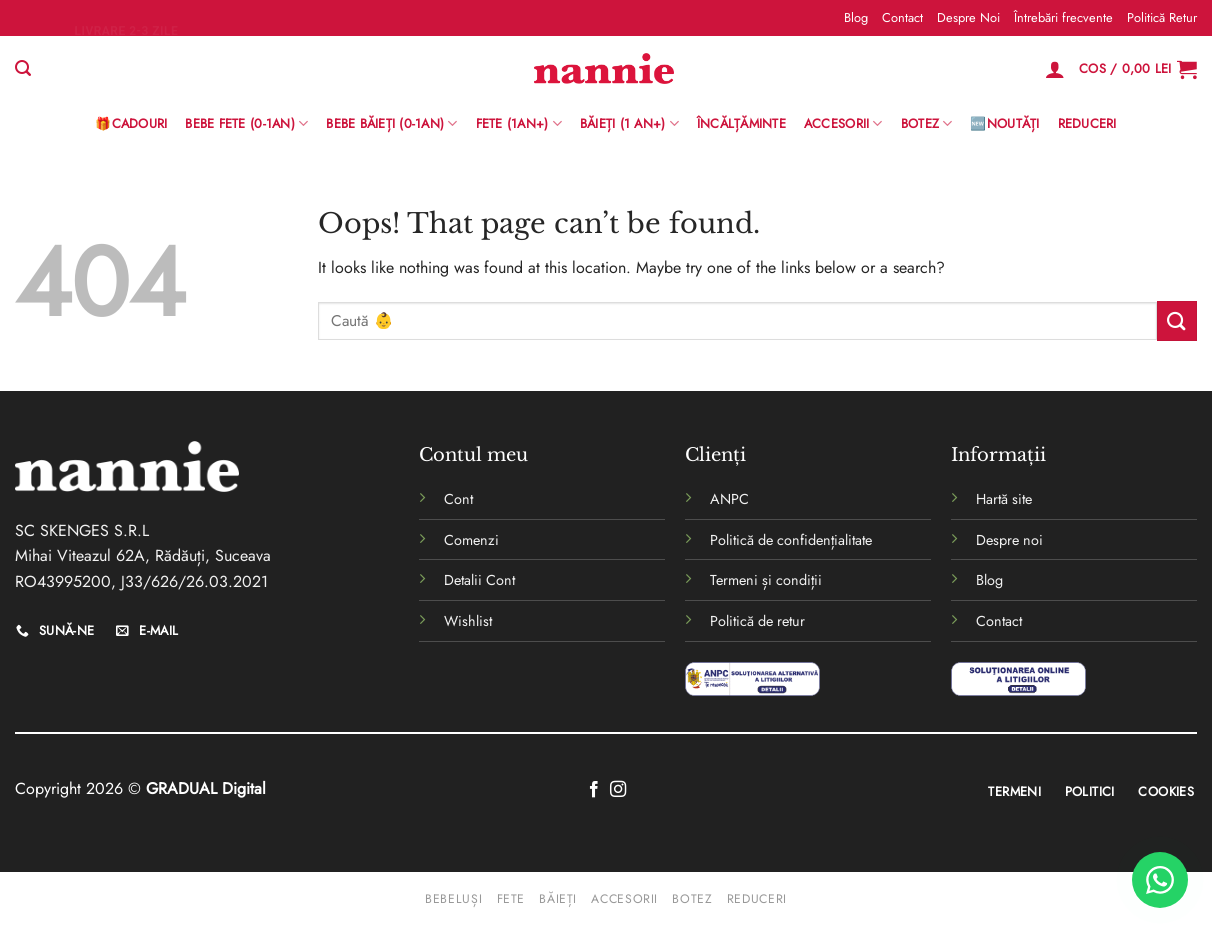 The width and height of the screenshot is (1212, 932). What do you see at coordinates (856, 17) in the screenshot?
I see `Blog` at bounding box center [856, 17].